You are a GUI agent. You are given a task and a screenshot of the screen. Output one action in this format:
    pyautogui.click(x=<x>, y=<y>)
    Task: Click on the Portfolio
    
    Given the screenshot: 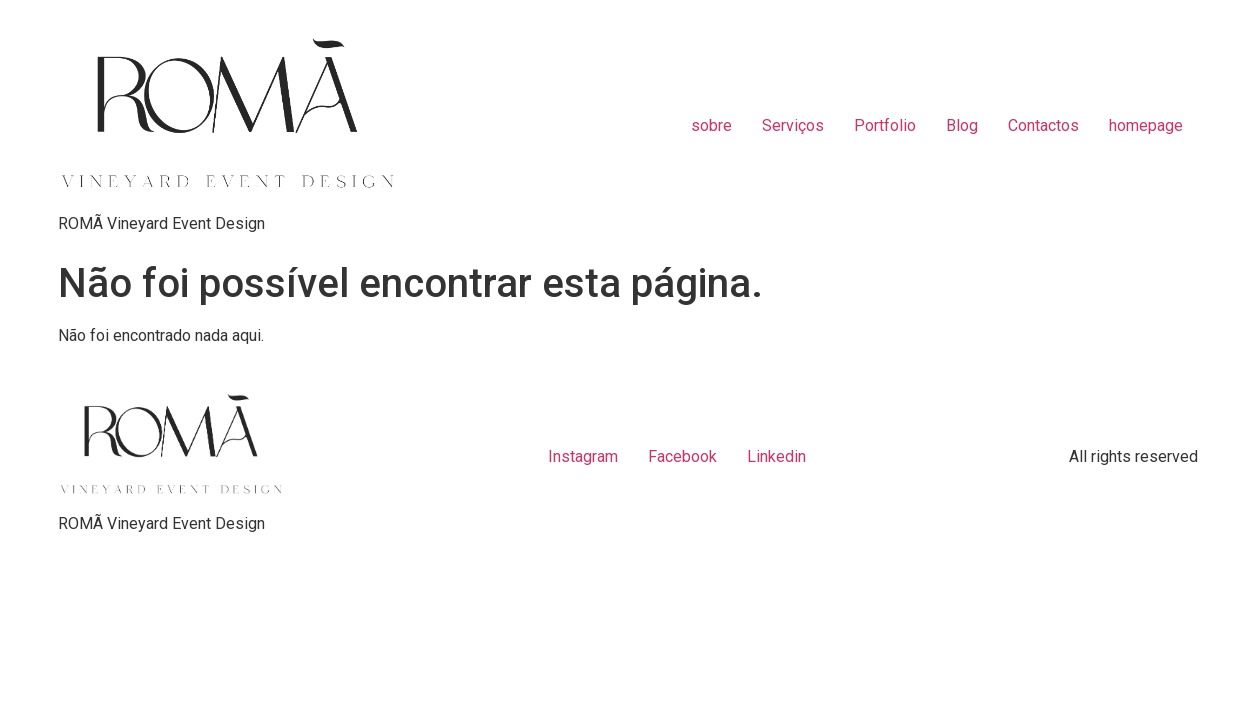 What is the action you would take?
    pyautogui.click(x=885, y=125)
    